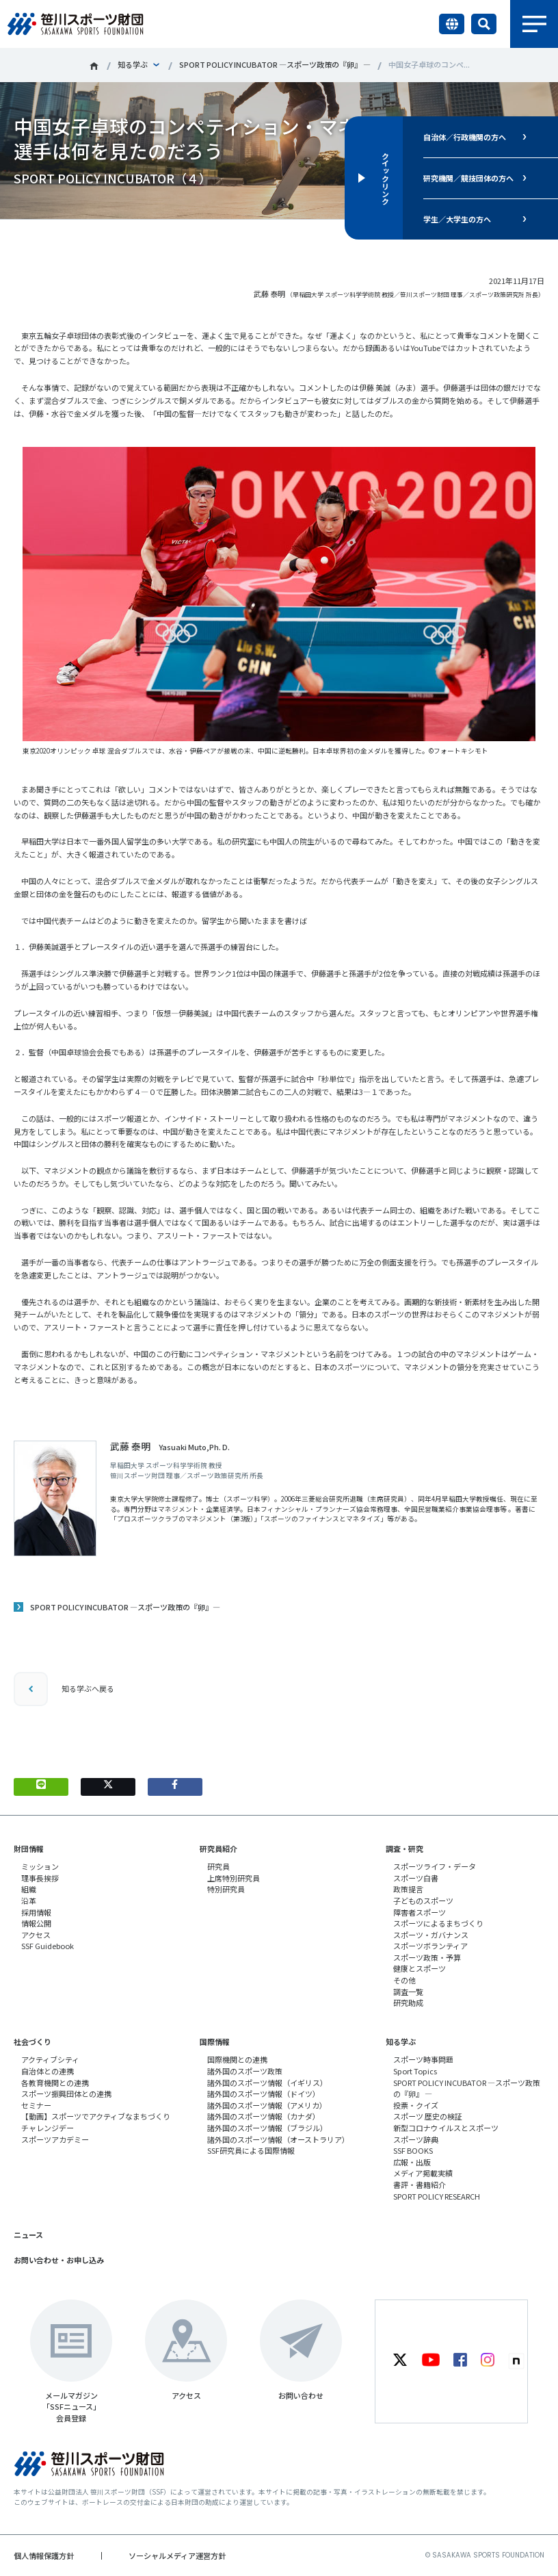 The image size is (558, 2576). I want to click on 諸外国のスポーツ情報（ブラジル）, so click(267, 2127).